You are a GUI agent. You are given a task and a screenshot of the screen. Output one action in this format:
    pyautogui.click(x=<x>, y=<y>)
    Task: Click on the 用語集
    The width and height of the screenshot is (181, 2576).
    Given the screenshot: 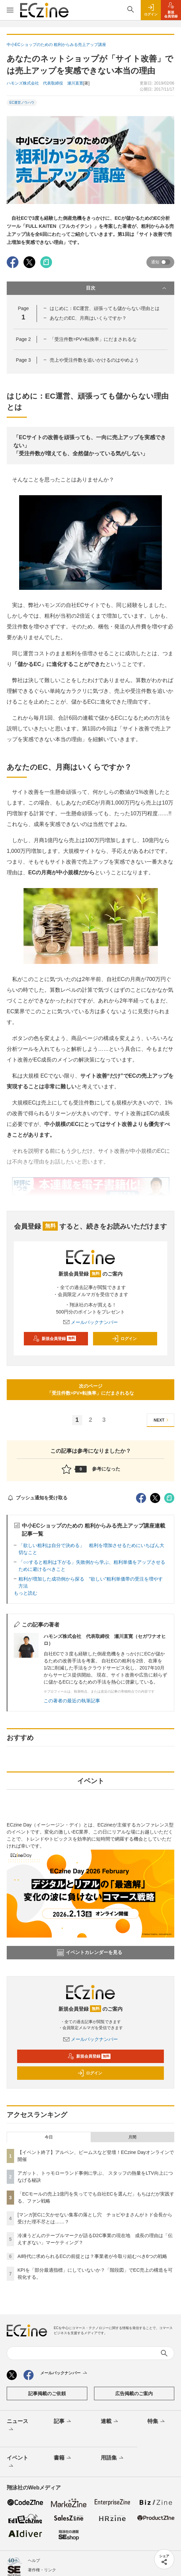 What is the action you would take?
    pyautogui.click(x=113, y=2458)
    